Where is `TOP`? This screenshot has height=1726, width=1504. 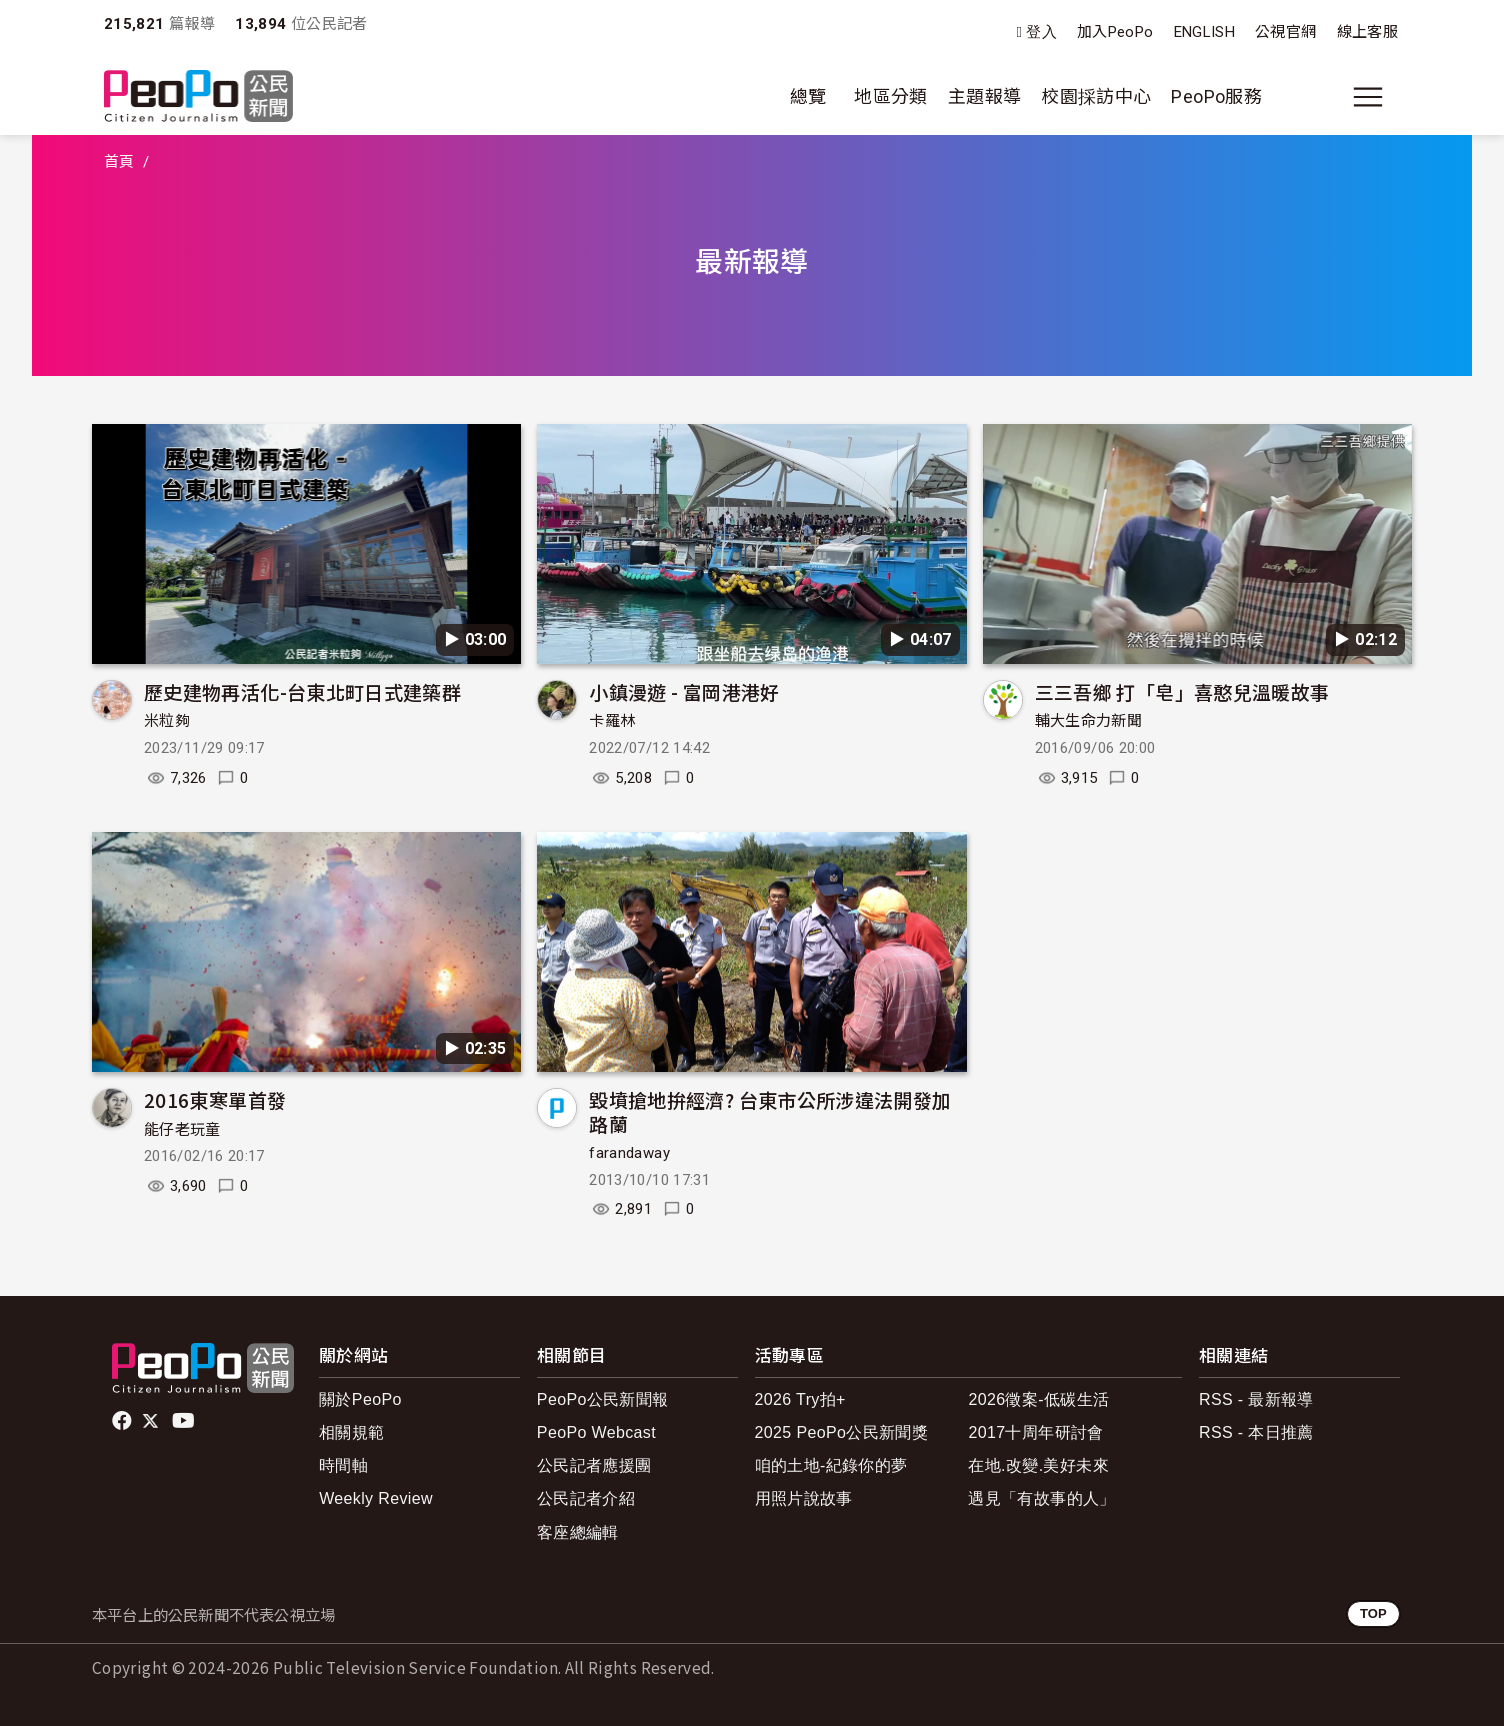
TOP is located at coordinates (1373, 1613).